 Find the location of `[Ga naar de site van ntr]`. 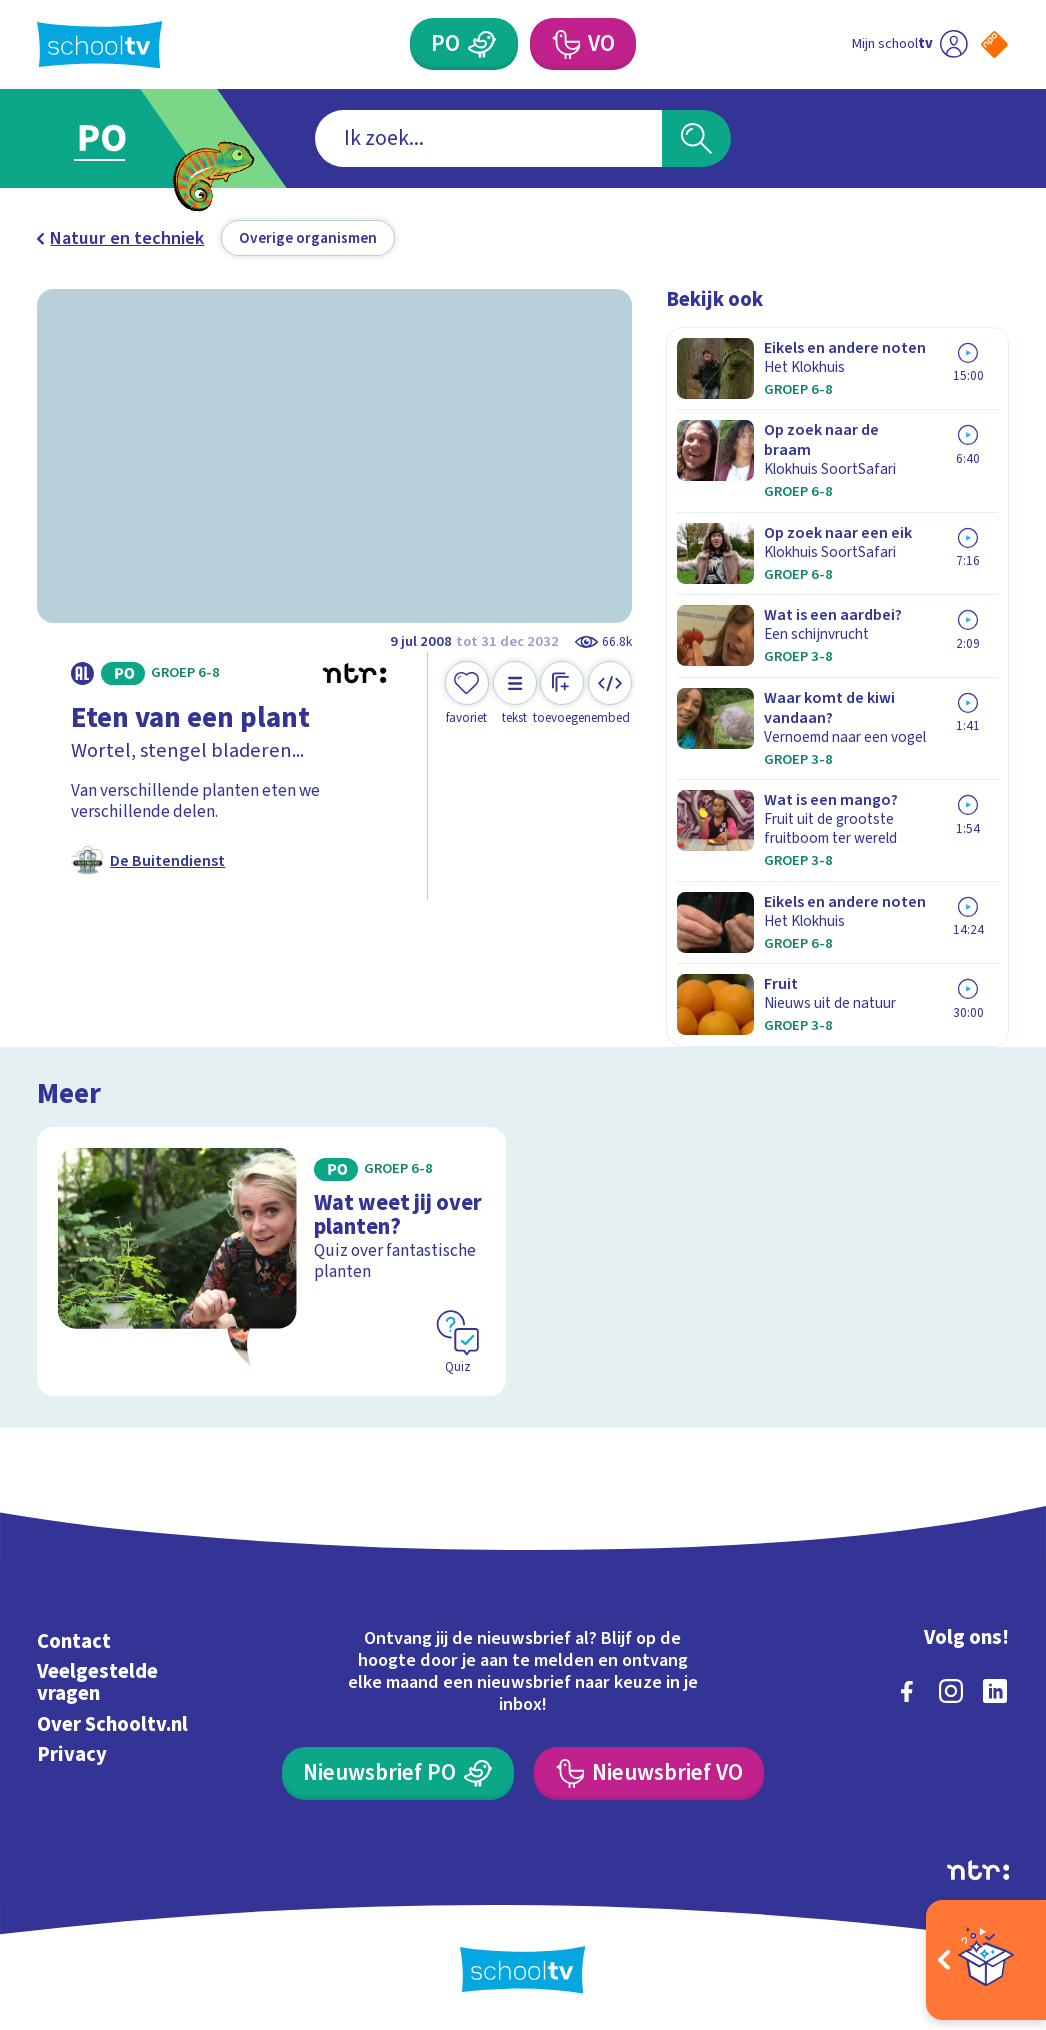

[Ga naar de site van ntr] is located at coordinates (978, 1870).